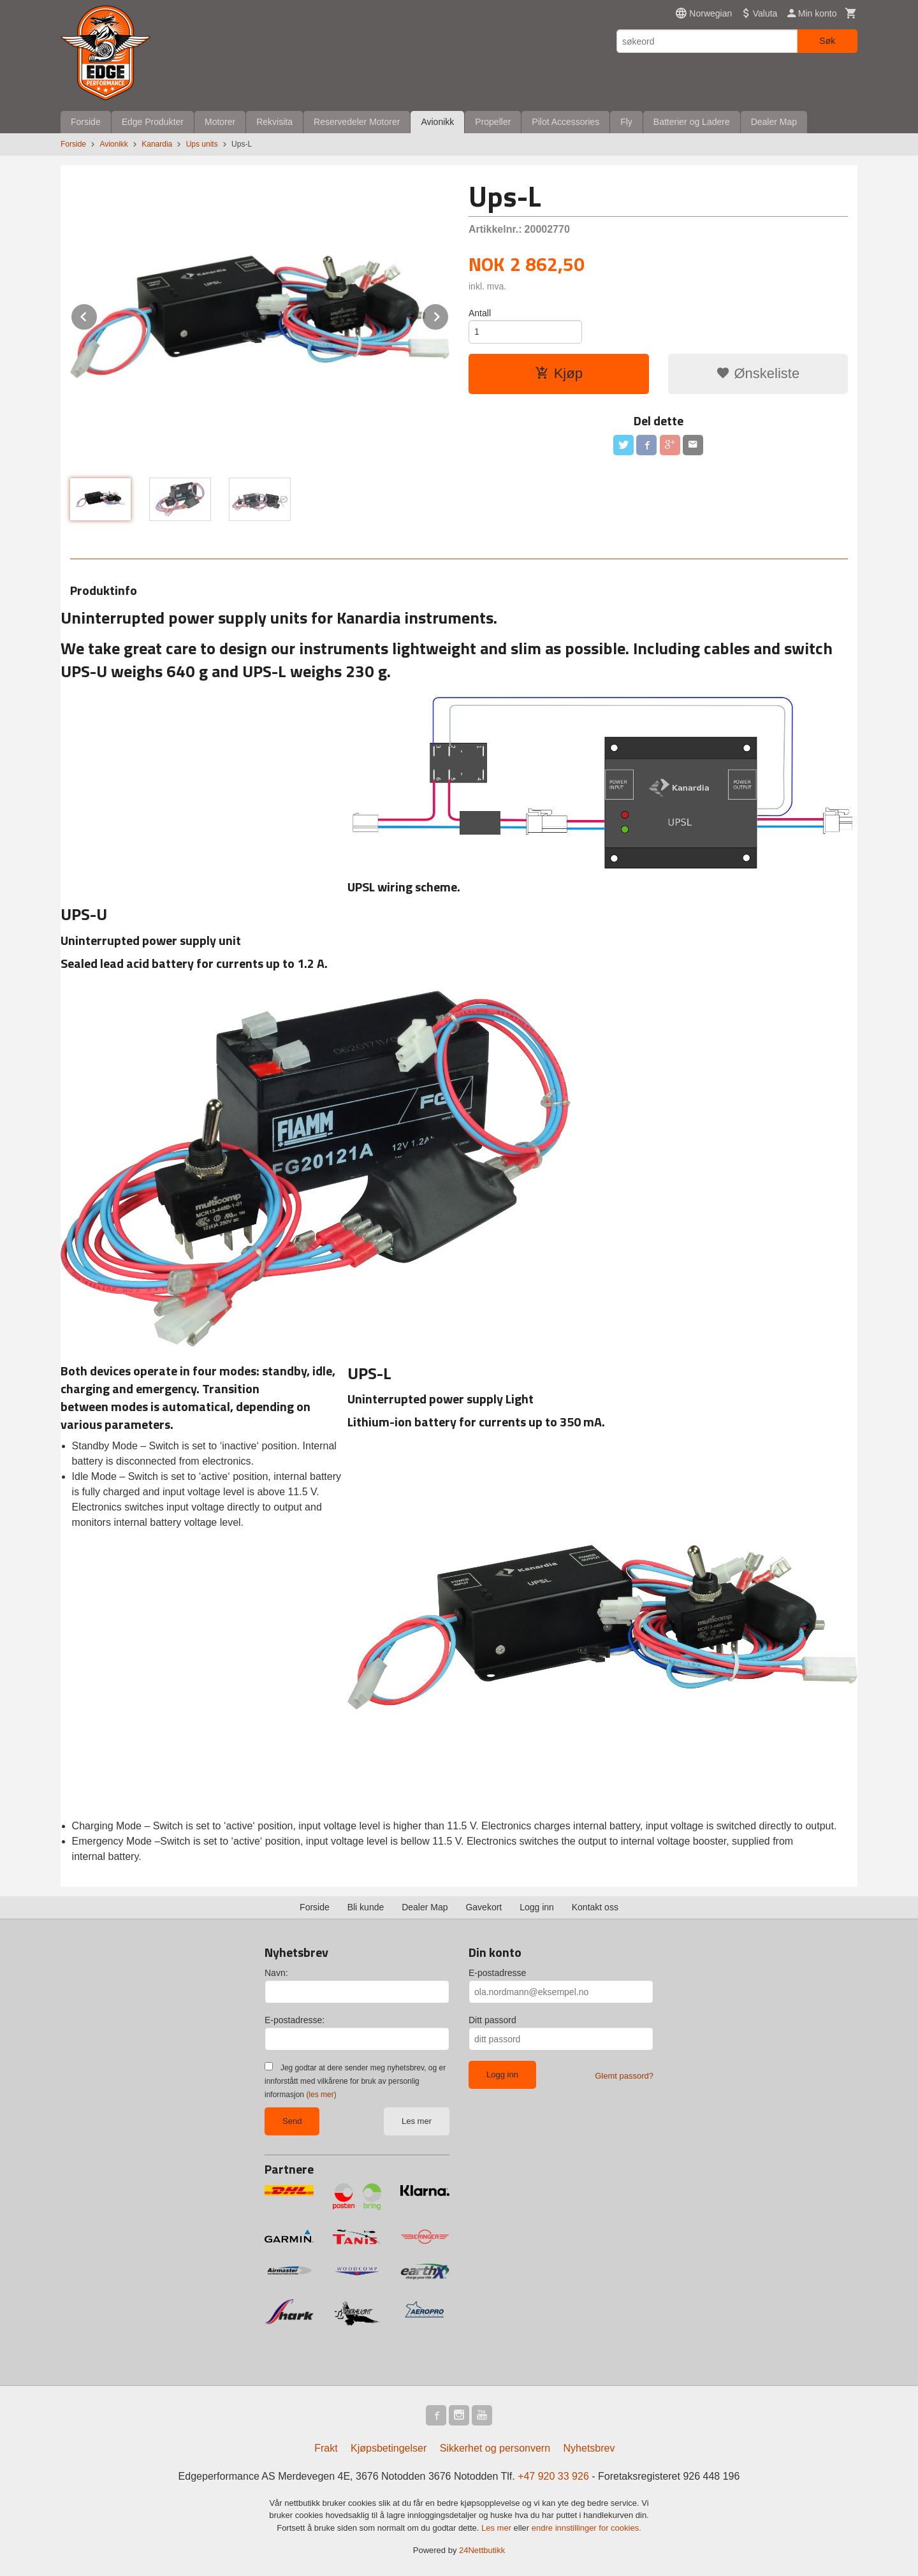 The height and width of the screenshot is (2576, 918). I want to click on Batterier og Ladere, so click(691, 122).